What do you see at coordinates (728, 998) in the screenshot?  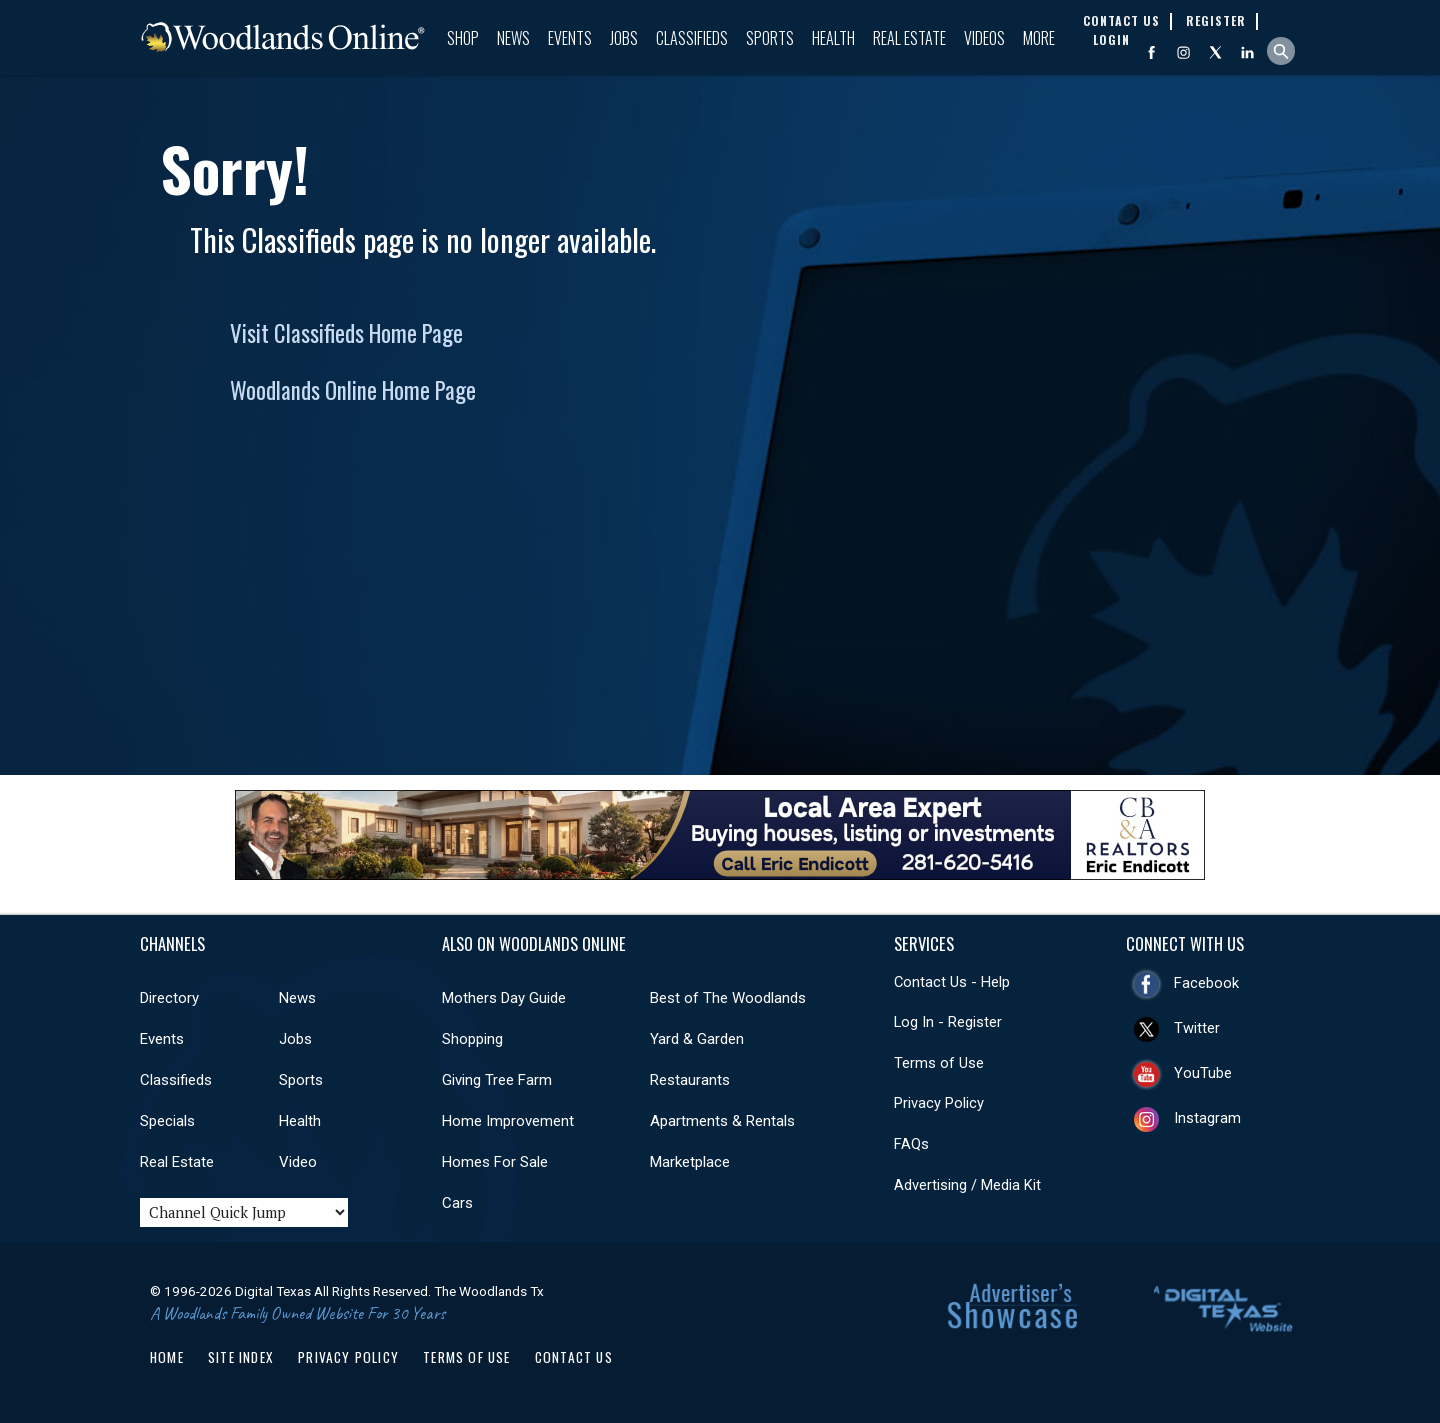 I see `Best of The Woodlands` at bounding box center [728, 998].